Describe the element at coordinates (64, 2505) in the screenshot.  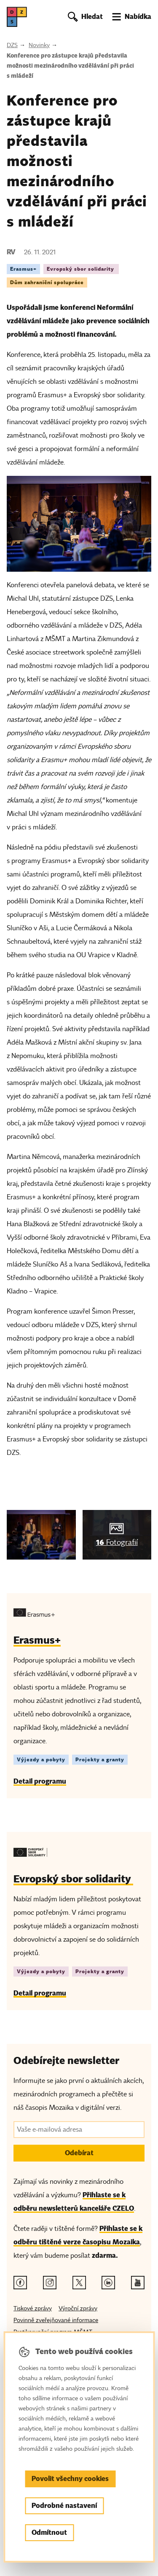
I see `Podrobné nastavení` at that location.